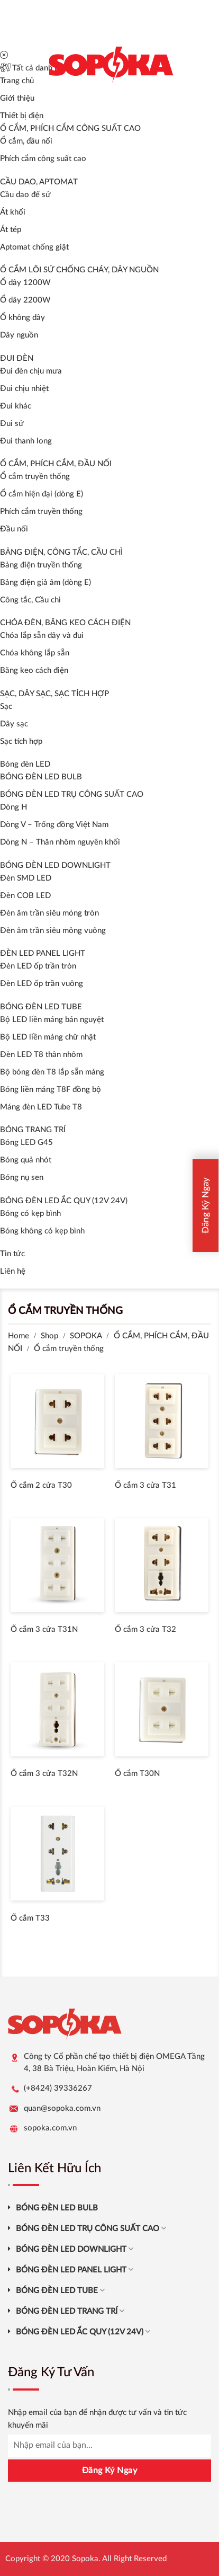  Describe the element at coordinates (16, 358) in the screenshot. I see `ĐUI ĐÈN` at that location.